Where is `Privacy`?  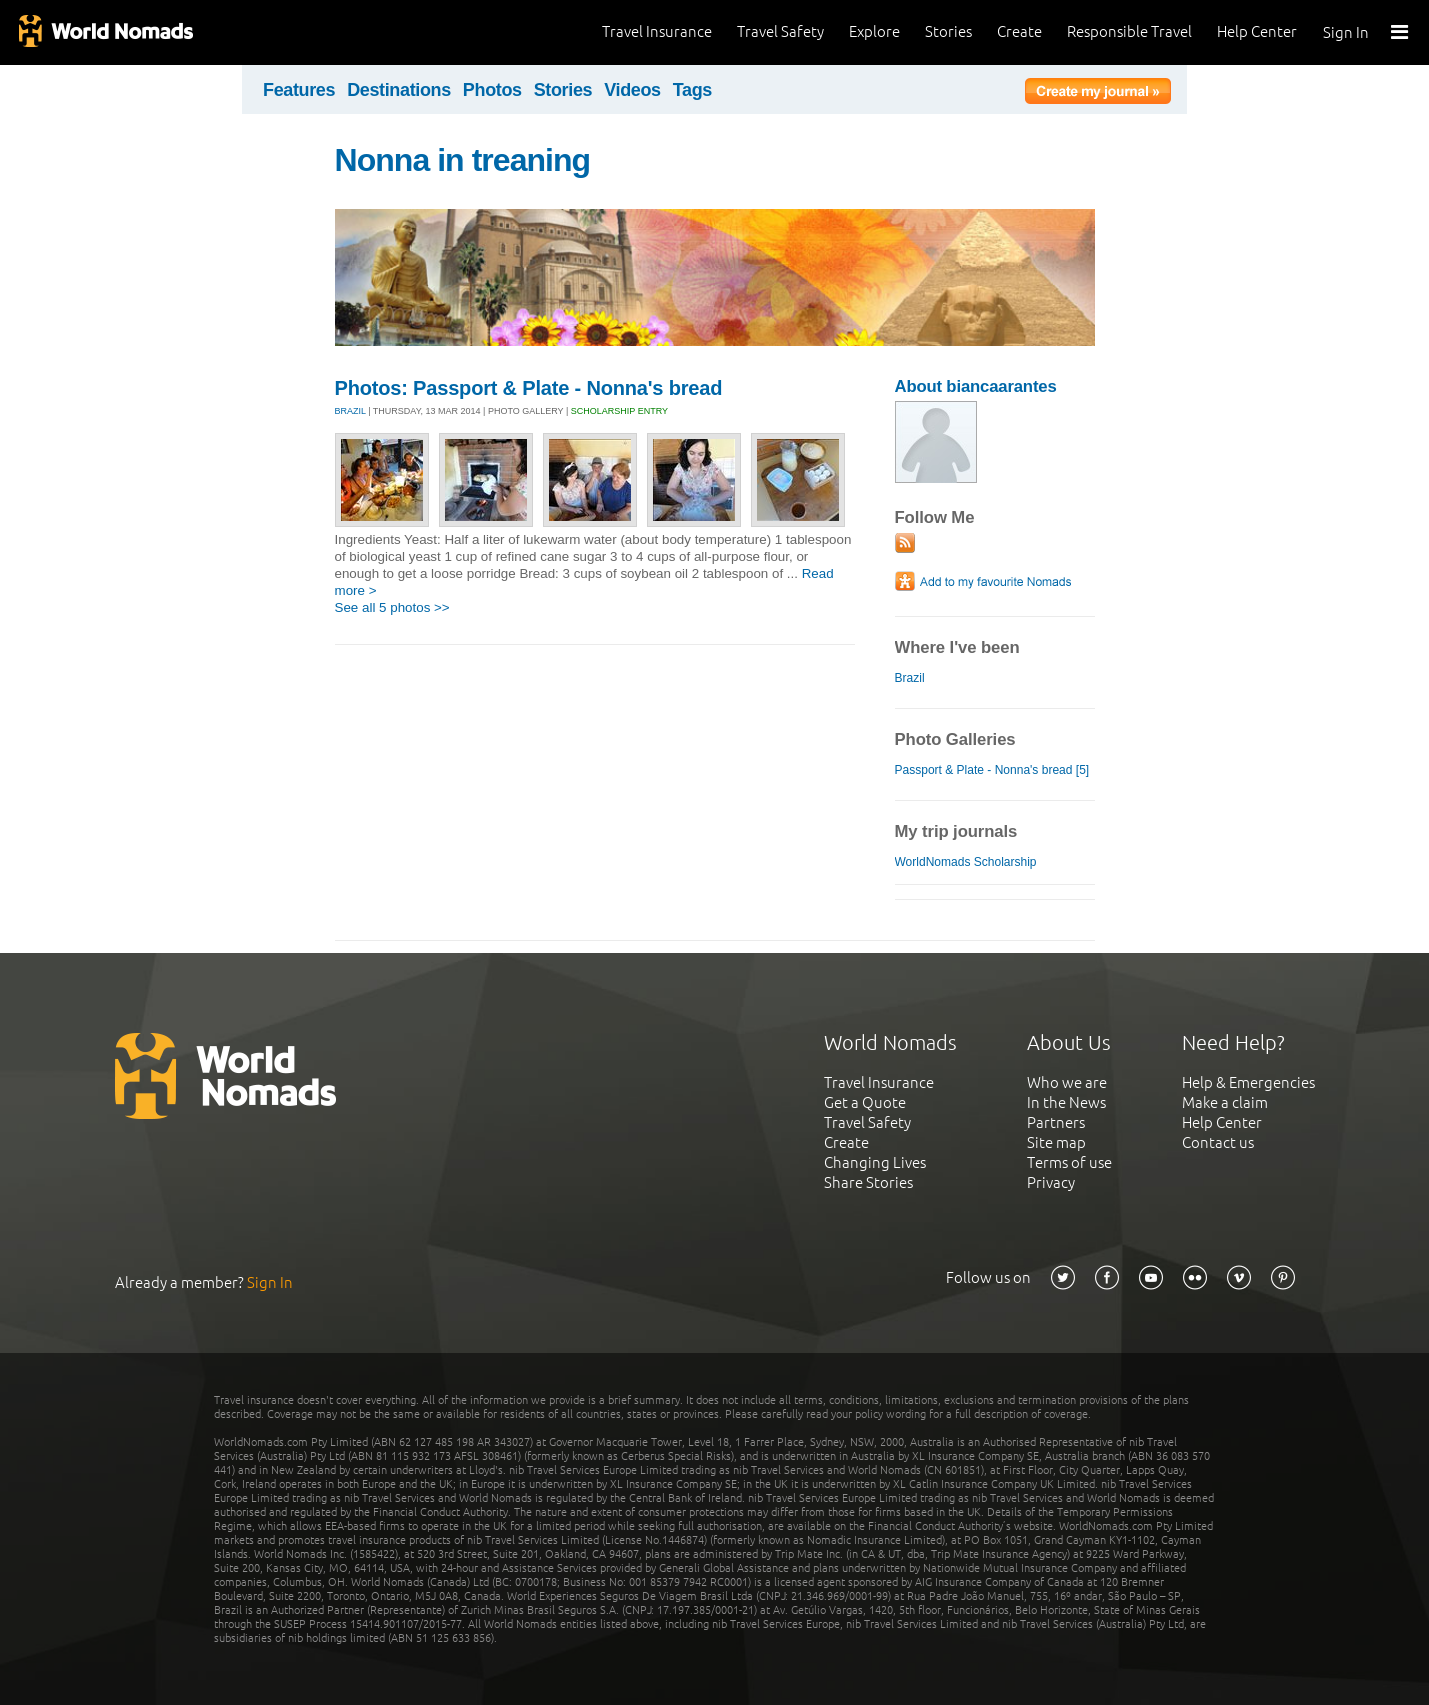 Privacy is located at coordinates (1051, 1182).